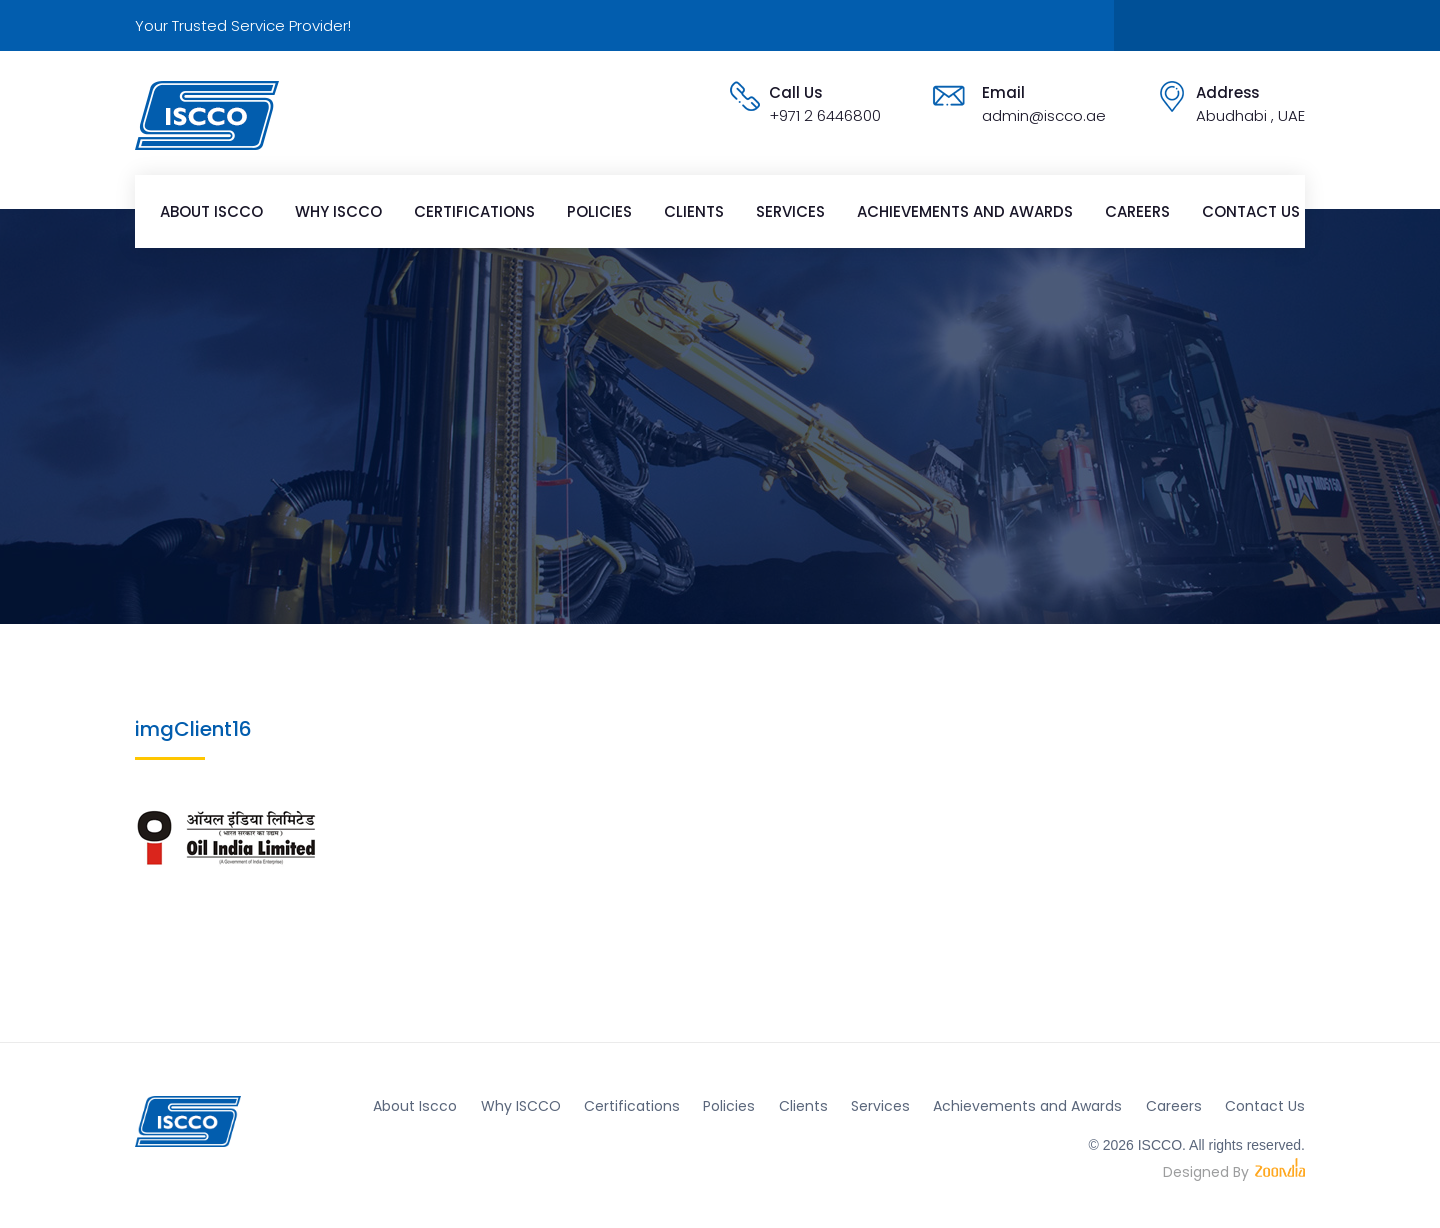 Image resolution: width=1440 pixels, height=1228 pixels. I want to click on Abudhabi , UAE, so click(1250, 115).